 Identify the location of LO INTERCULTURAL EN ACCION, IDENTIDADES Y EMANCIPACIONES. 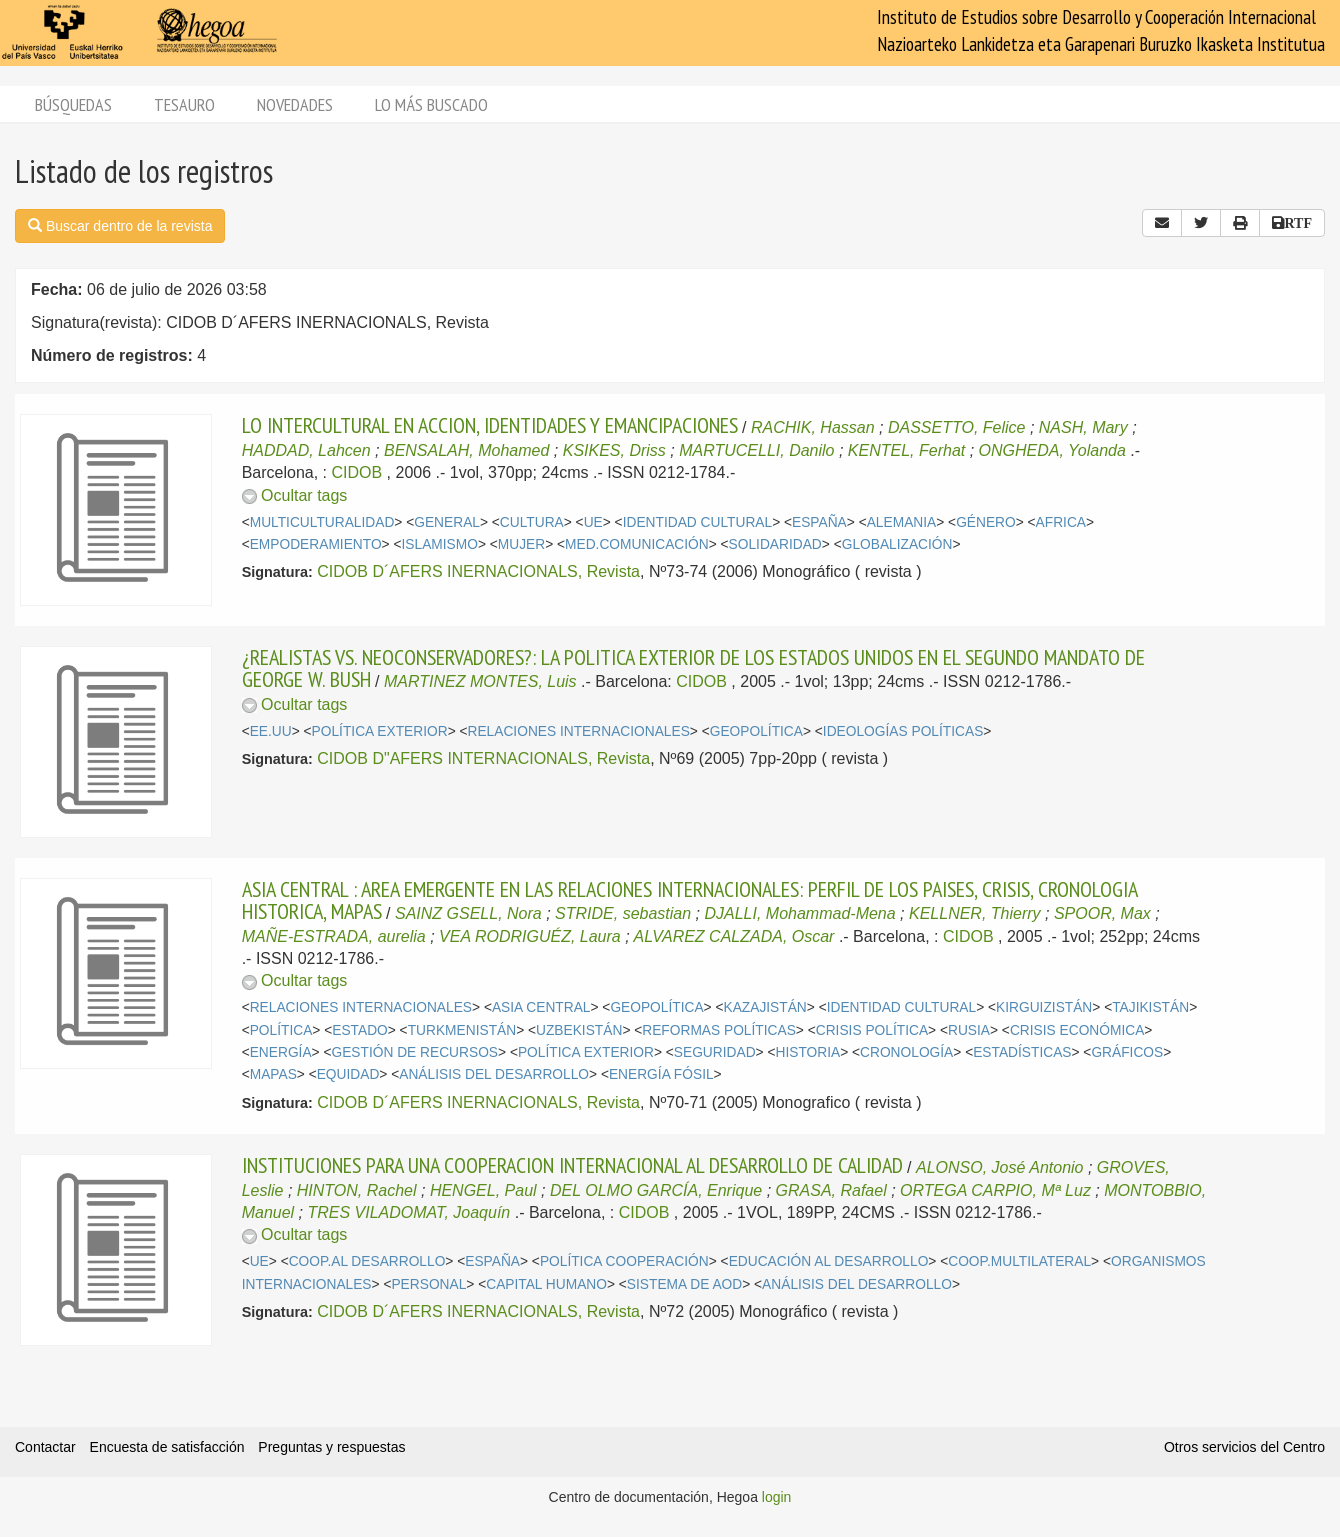
(490, 425).